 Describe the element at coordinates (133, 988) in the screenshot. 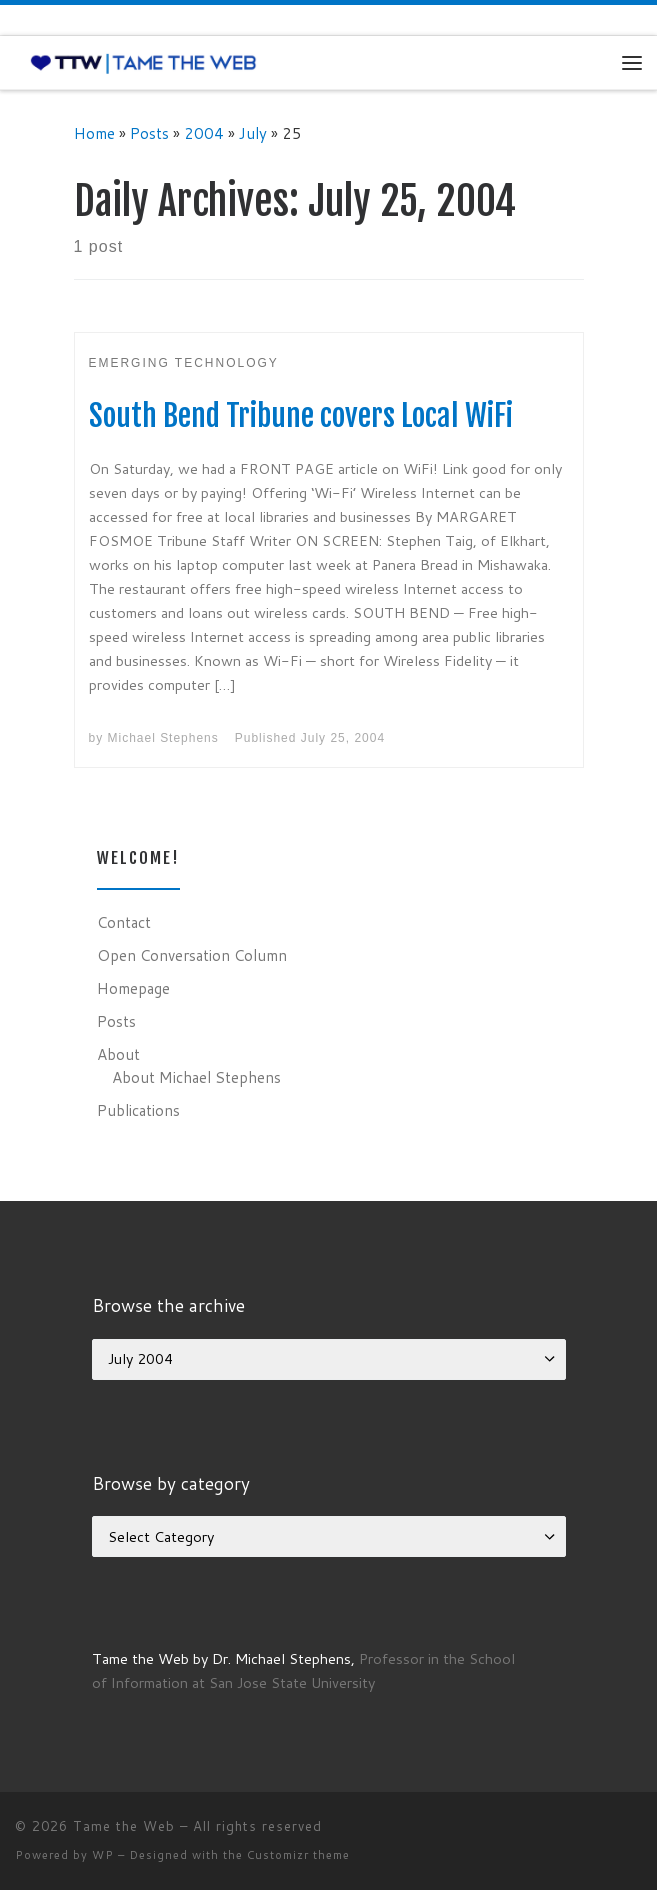

I see `Homepage` at that location.